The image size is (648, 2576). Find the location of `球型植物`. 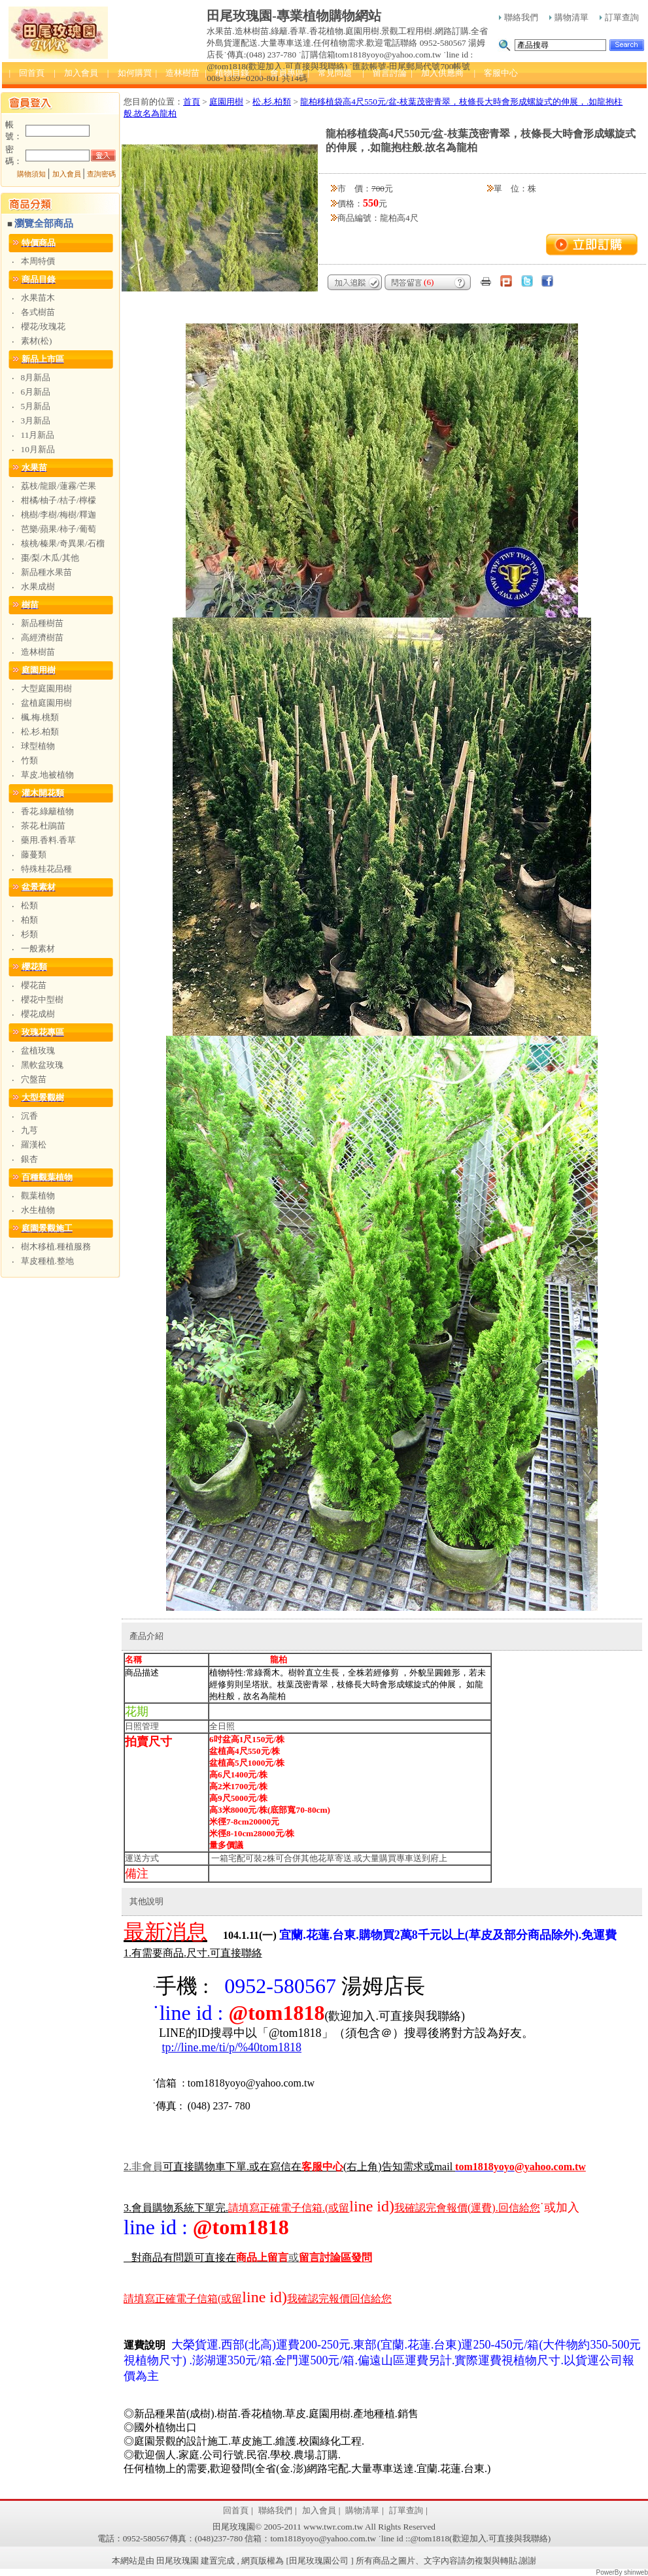

球型植物 is located at coordinates (38, 746).